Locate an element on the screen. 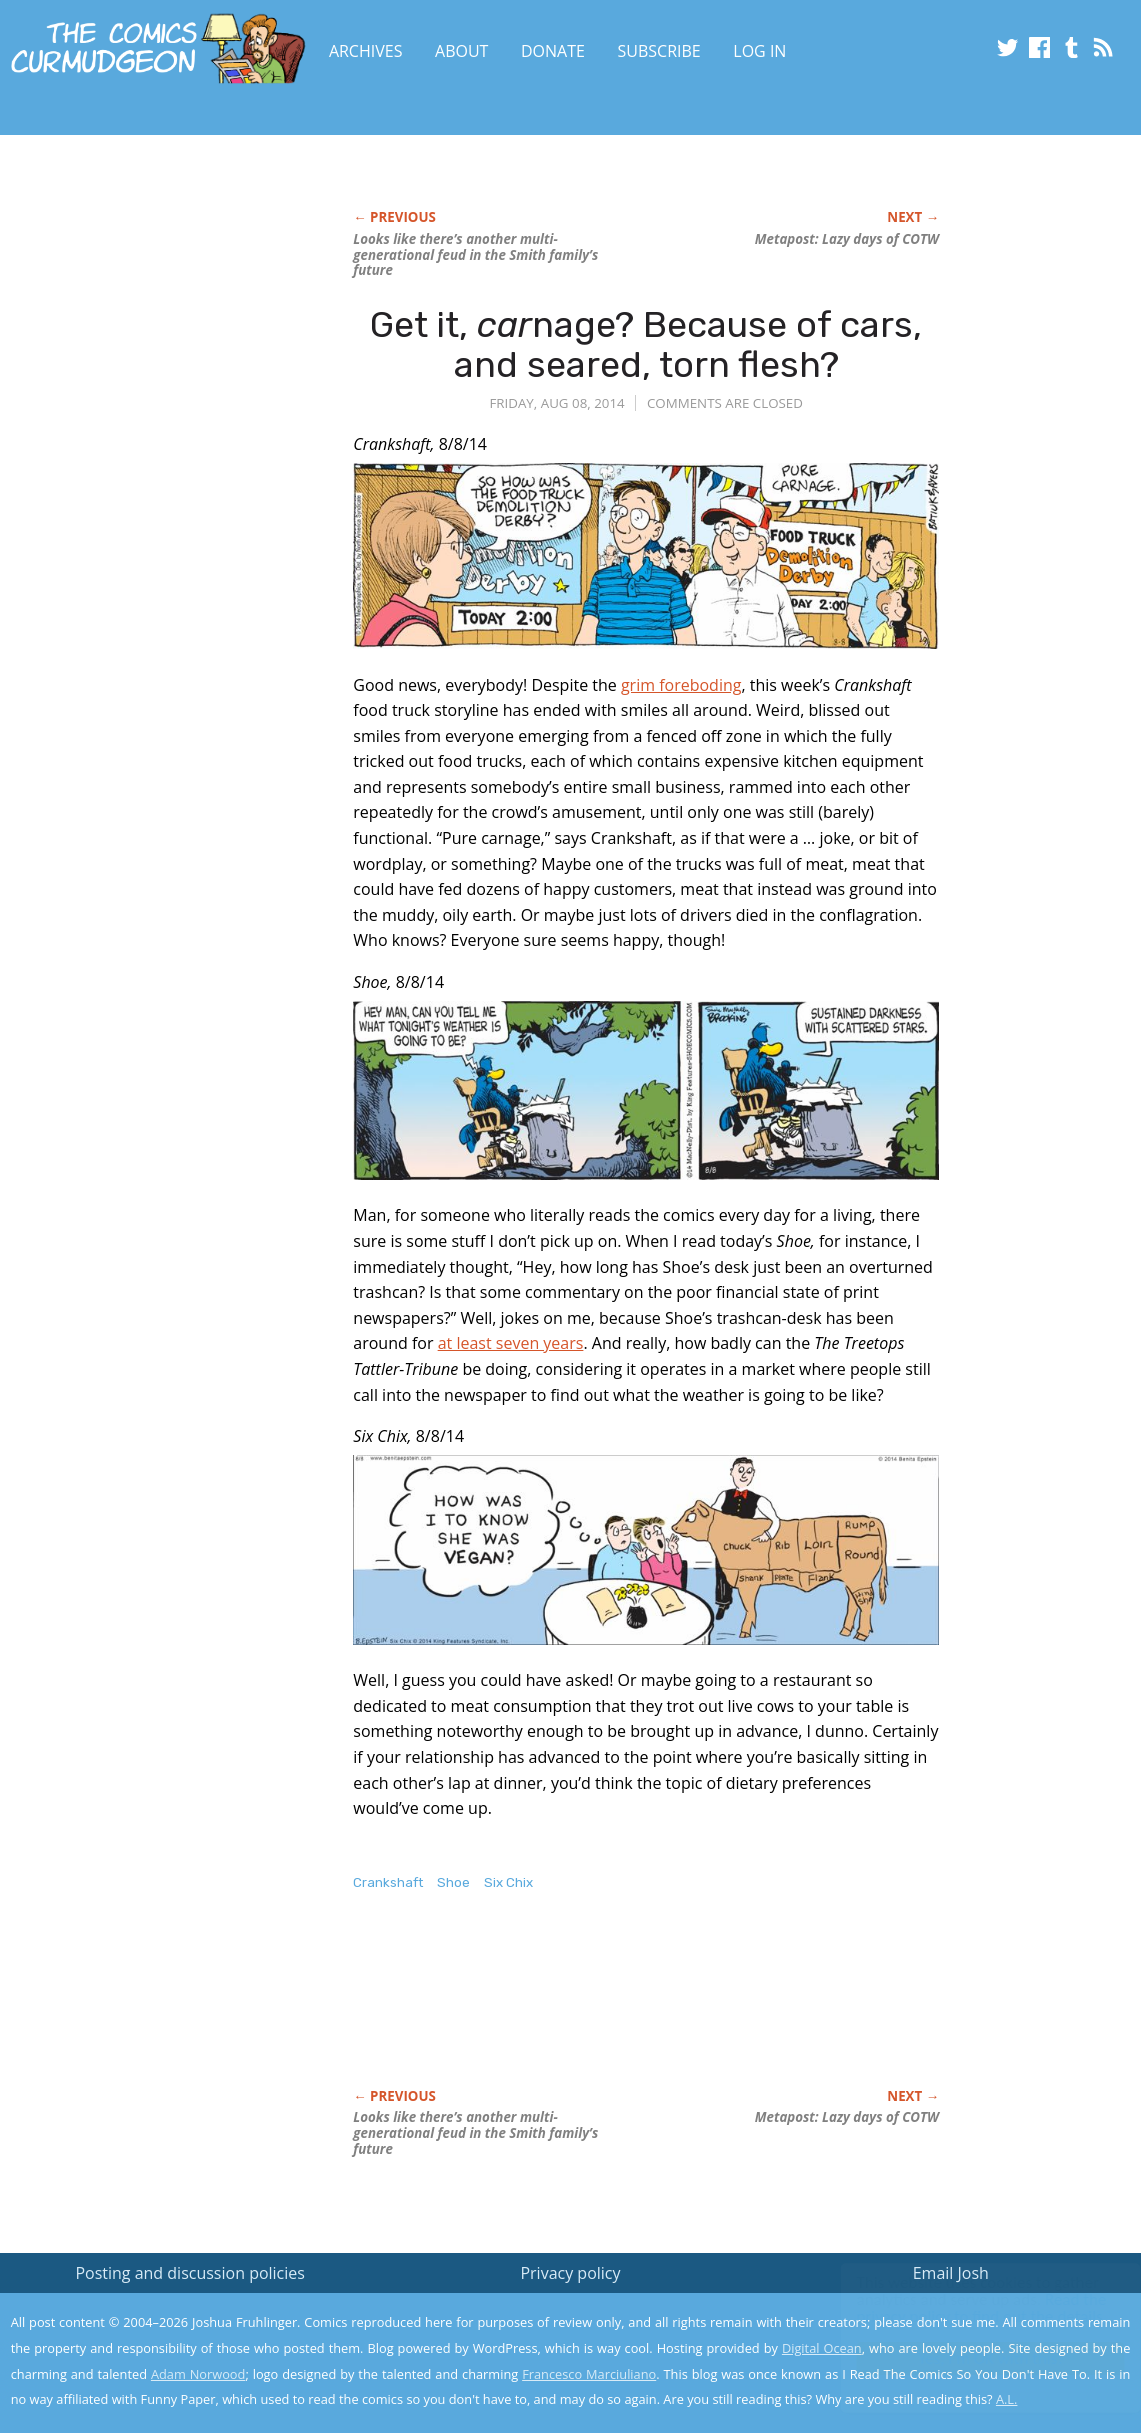  Metapost: Lazy days of COTW is located at coordinates (847, 239).